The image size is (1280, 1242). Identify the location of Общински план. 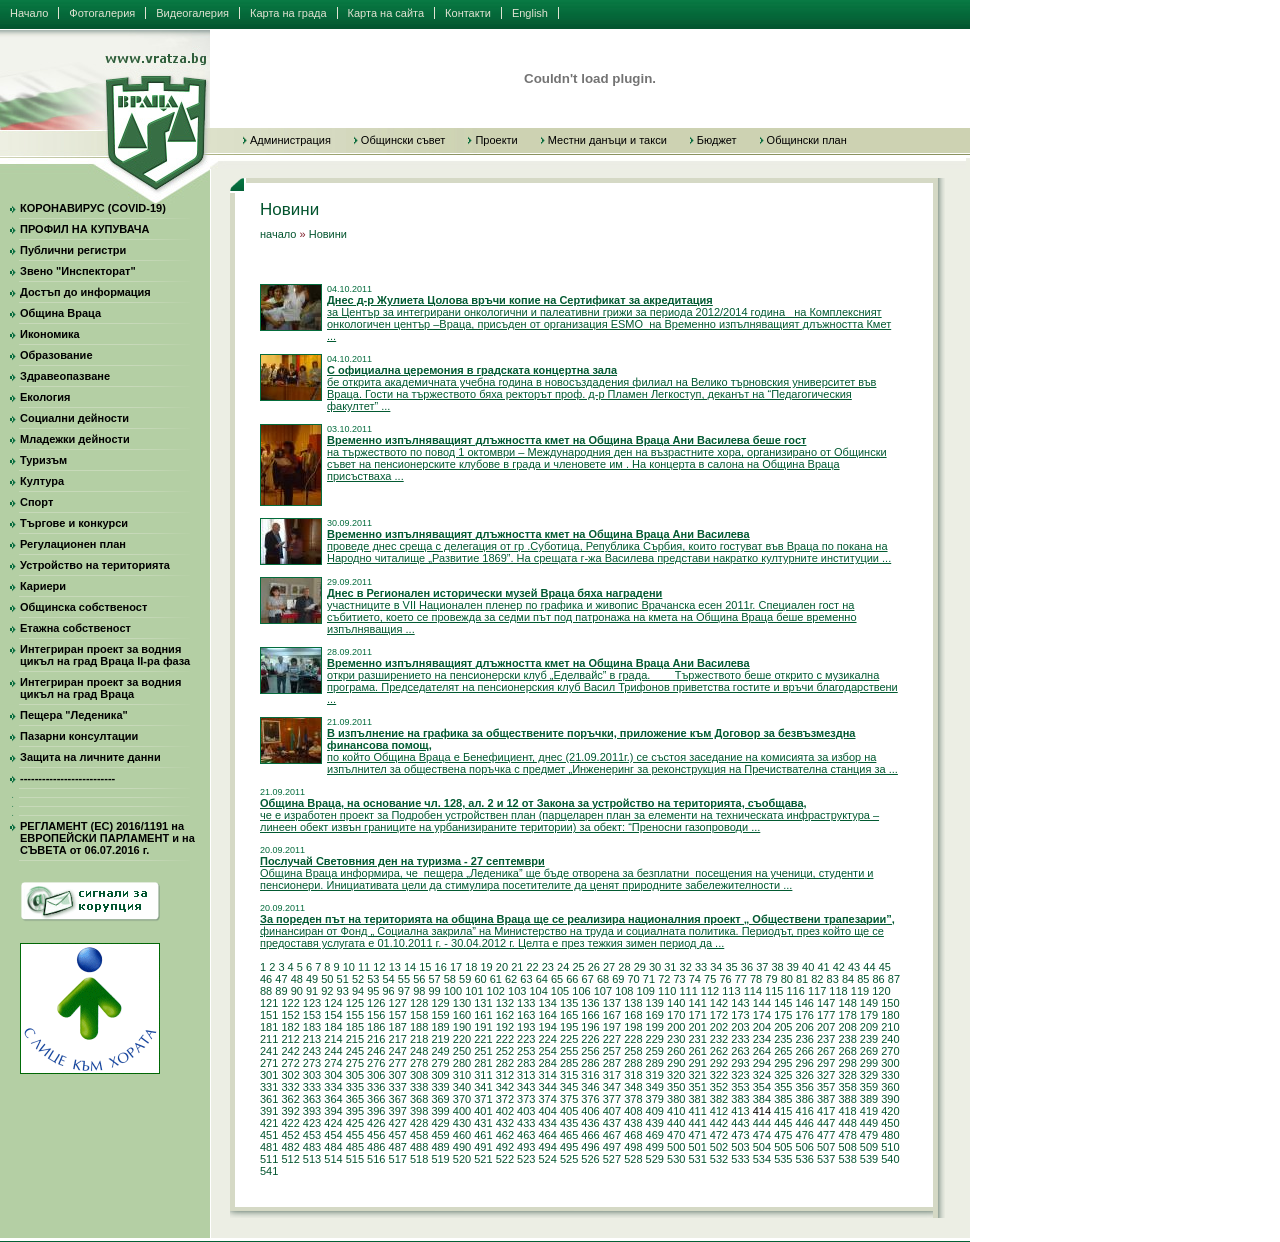
(807, 140).